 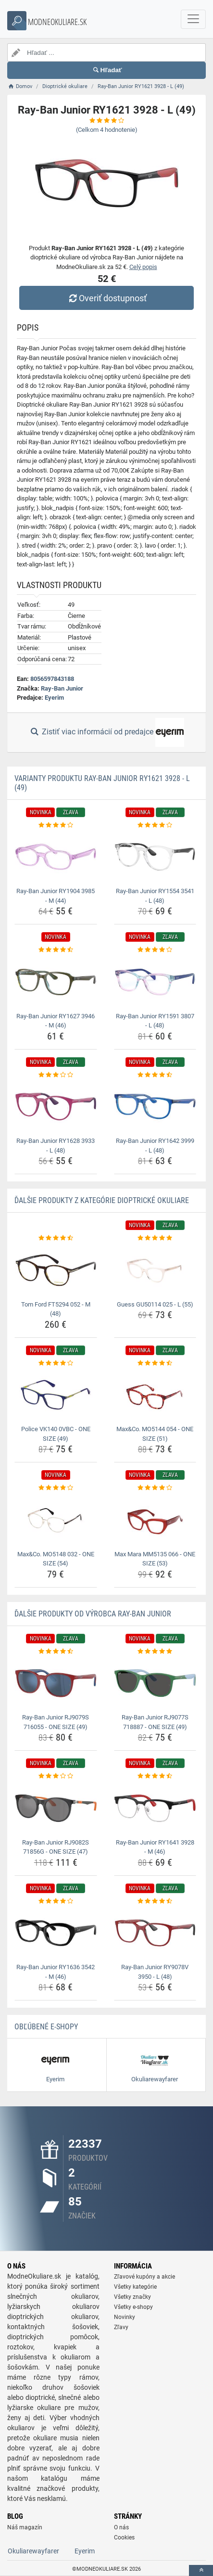 What do you see at coordinates (46, 2026) in the screenshot?
I see `Obľúbené E-shopy` at bounding box center [46, 2026].